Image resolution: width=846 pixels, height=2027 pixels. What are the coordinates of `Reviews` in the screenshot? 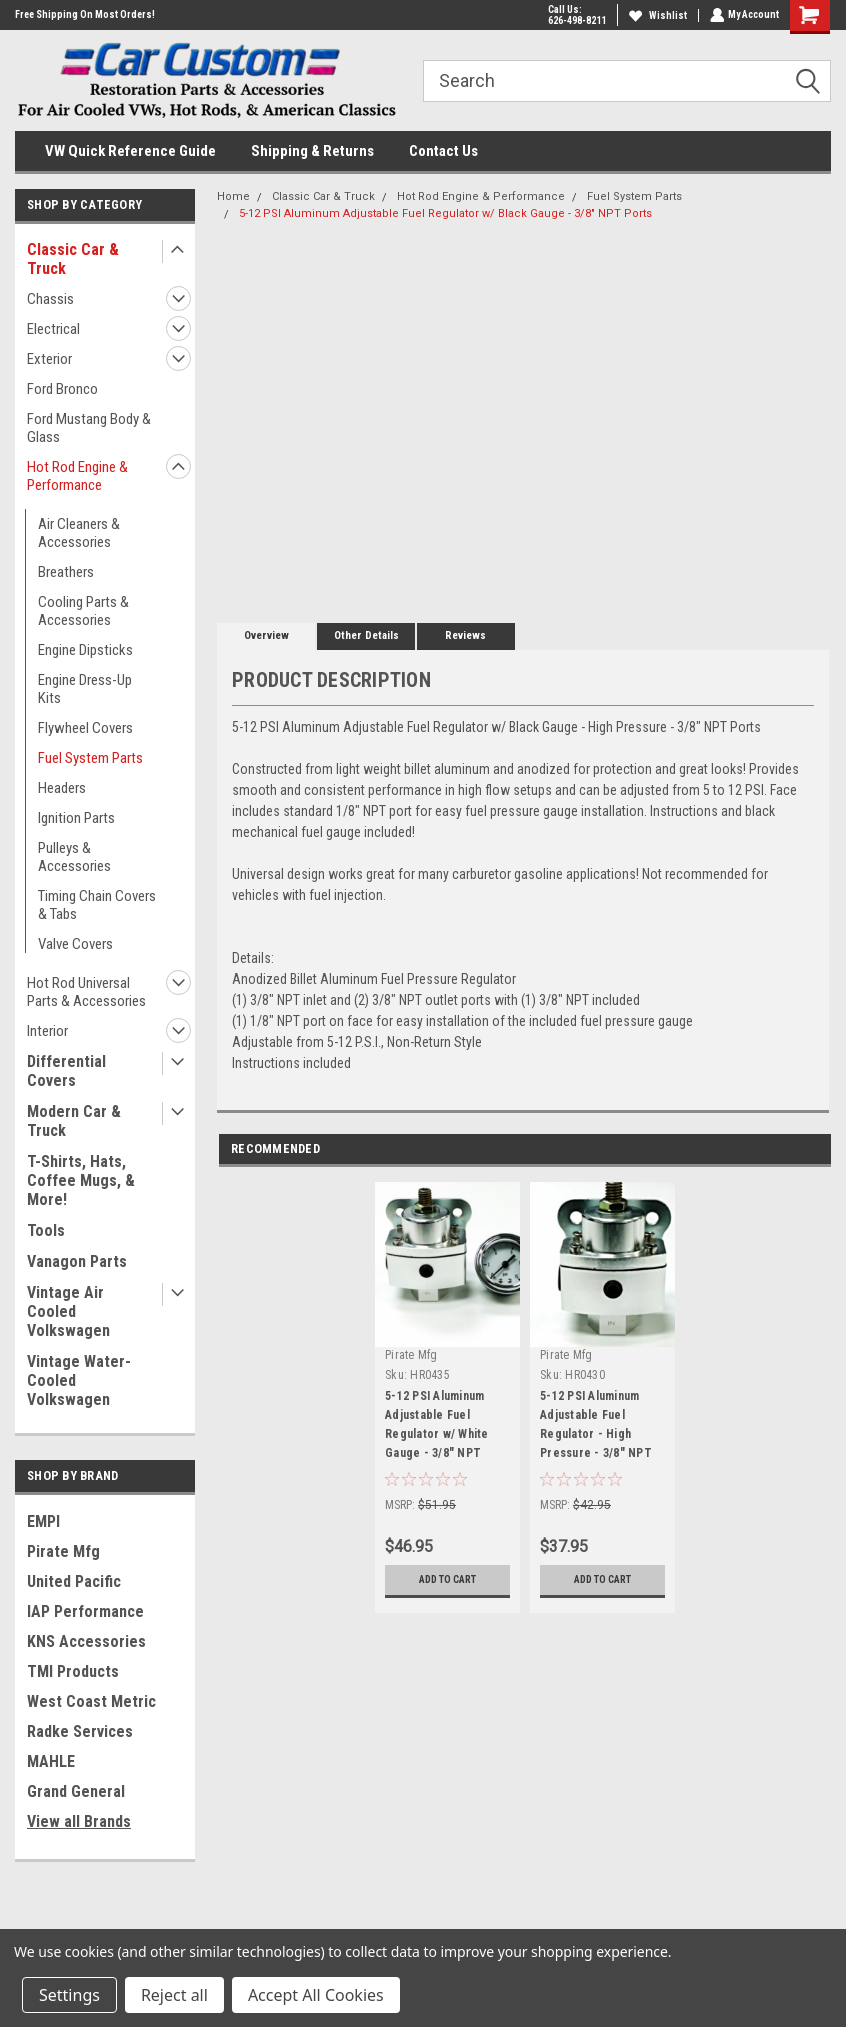 It's located at (465, 635).